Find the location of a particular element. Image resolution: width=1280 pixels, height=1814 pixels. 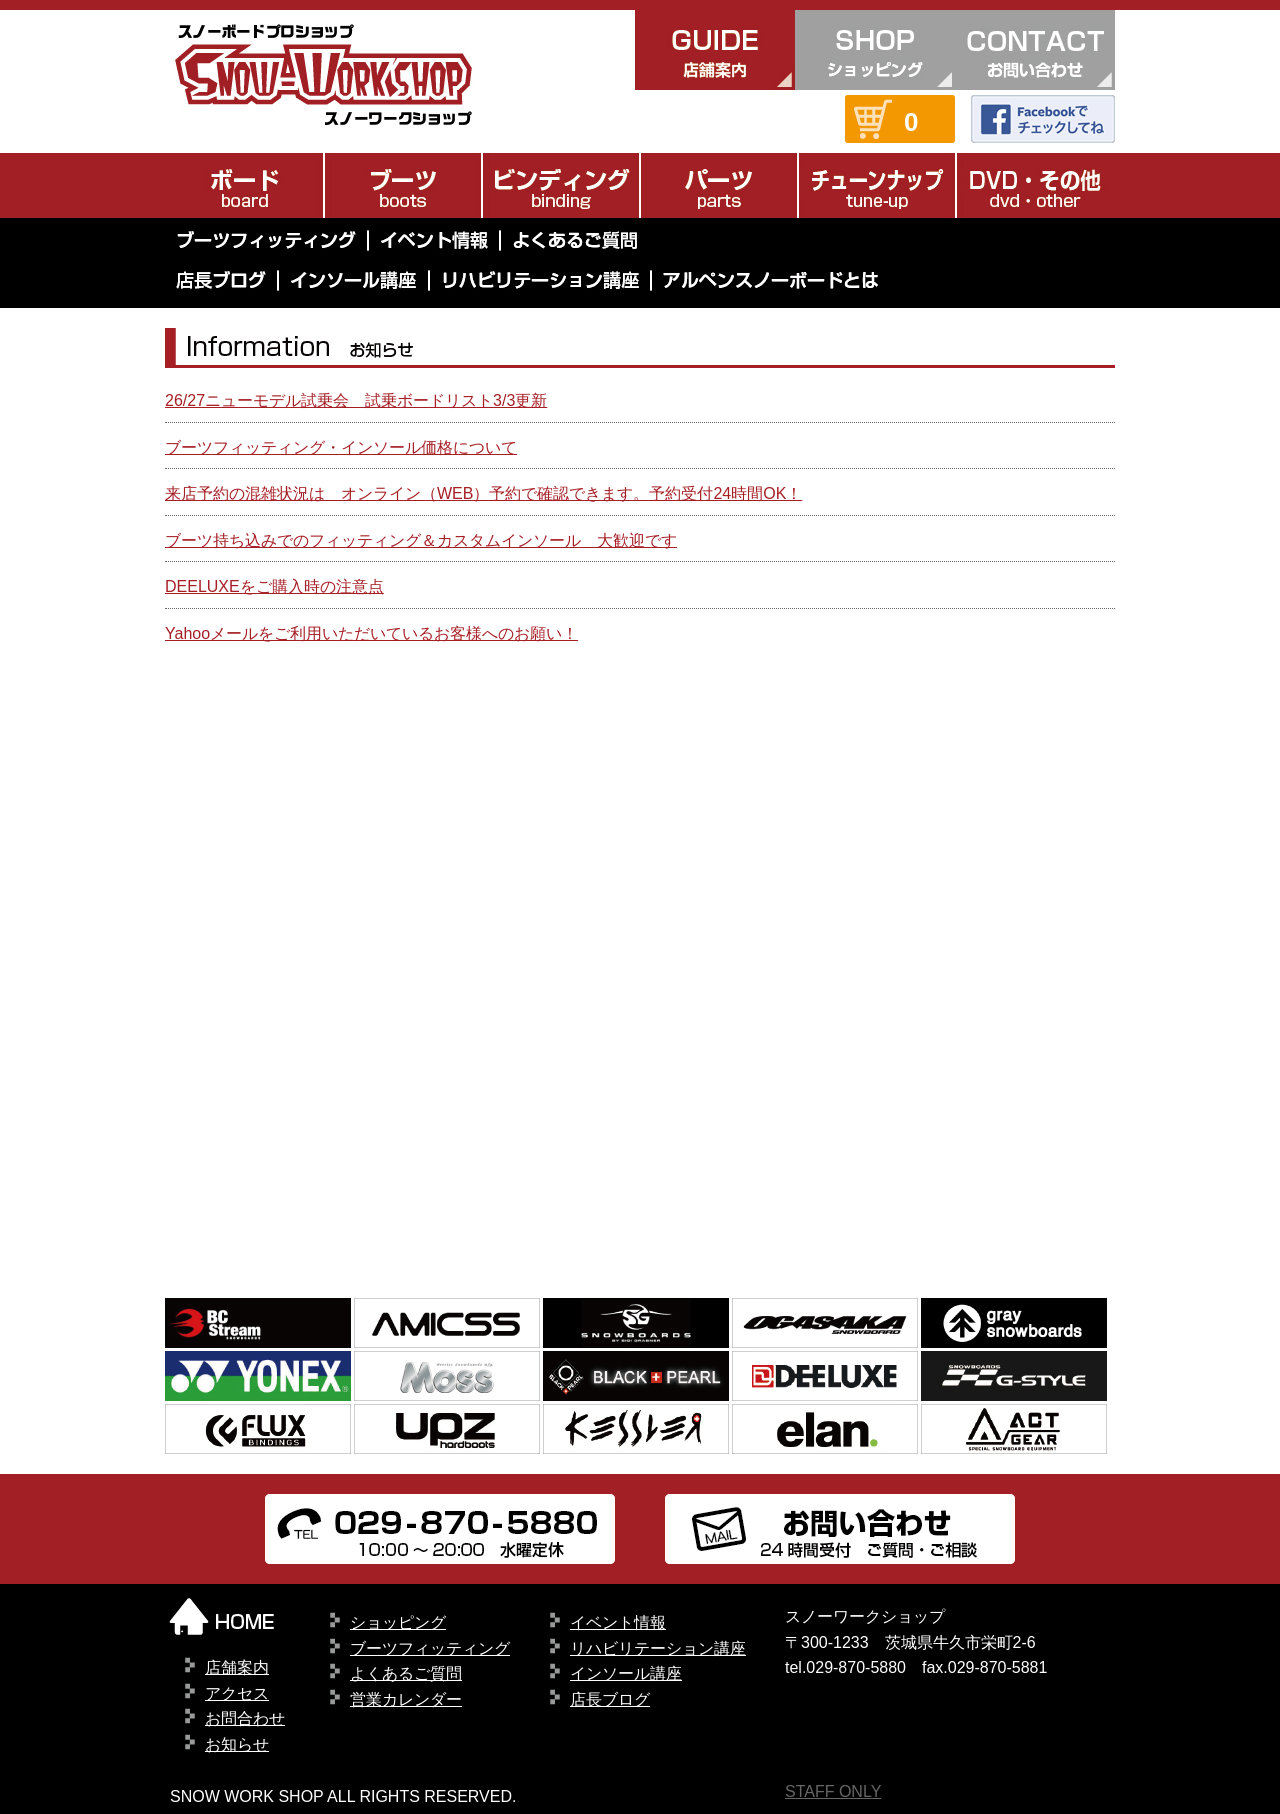

営業カレンダー is located at coordinates (406, 1699).